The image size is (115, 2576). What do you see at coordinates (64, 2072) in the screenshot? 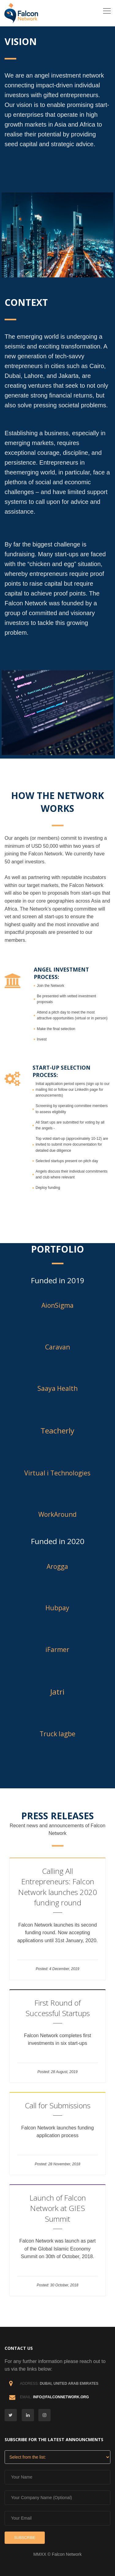
I see `28 August, 2019` at bounding box center [64, 2072].